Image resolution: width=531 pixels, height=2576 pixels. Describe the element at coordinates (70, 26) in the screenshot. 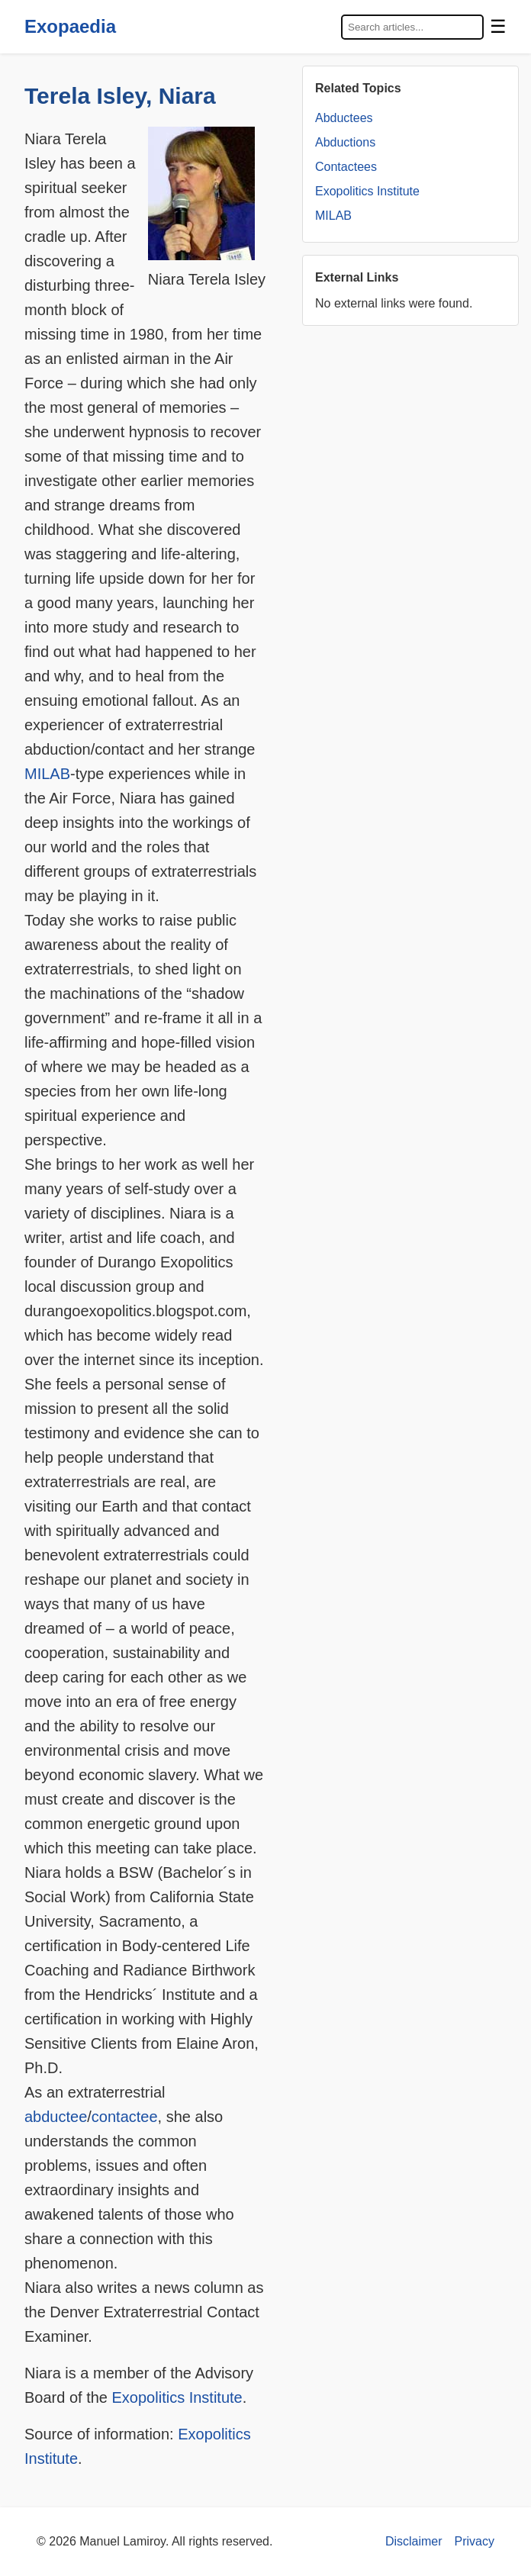

I see `Exopaedia` at that location.